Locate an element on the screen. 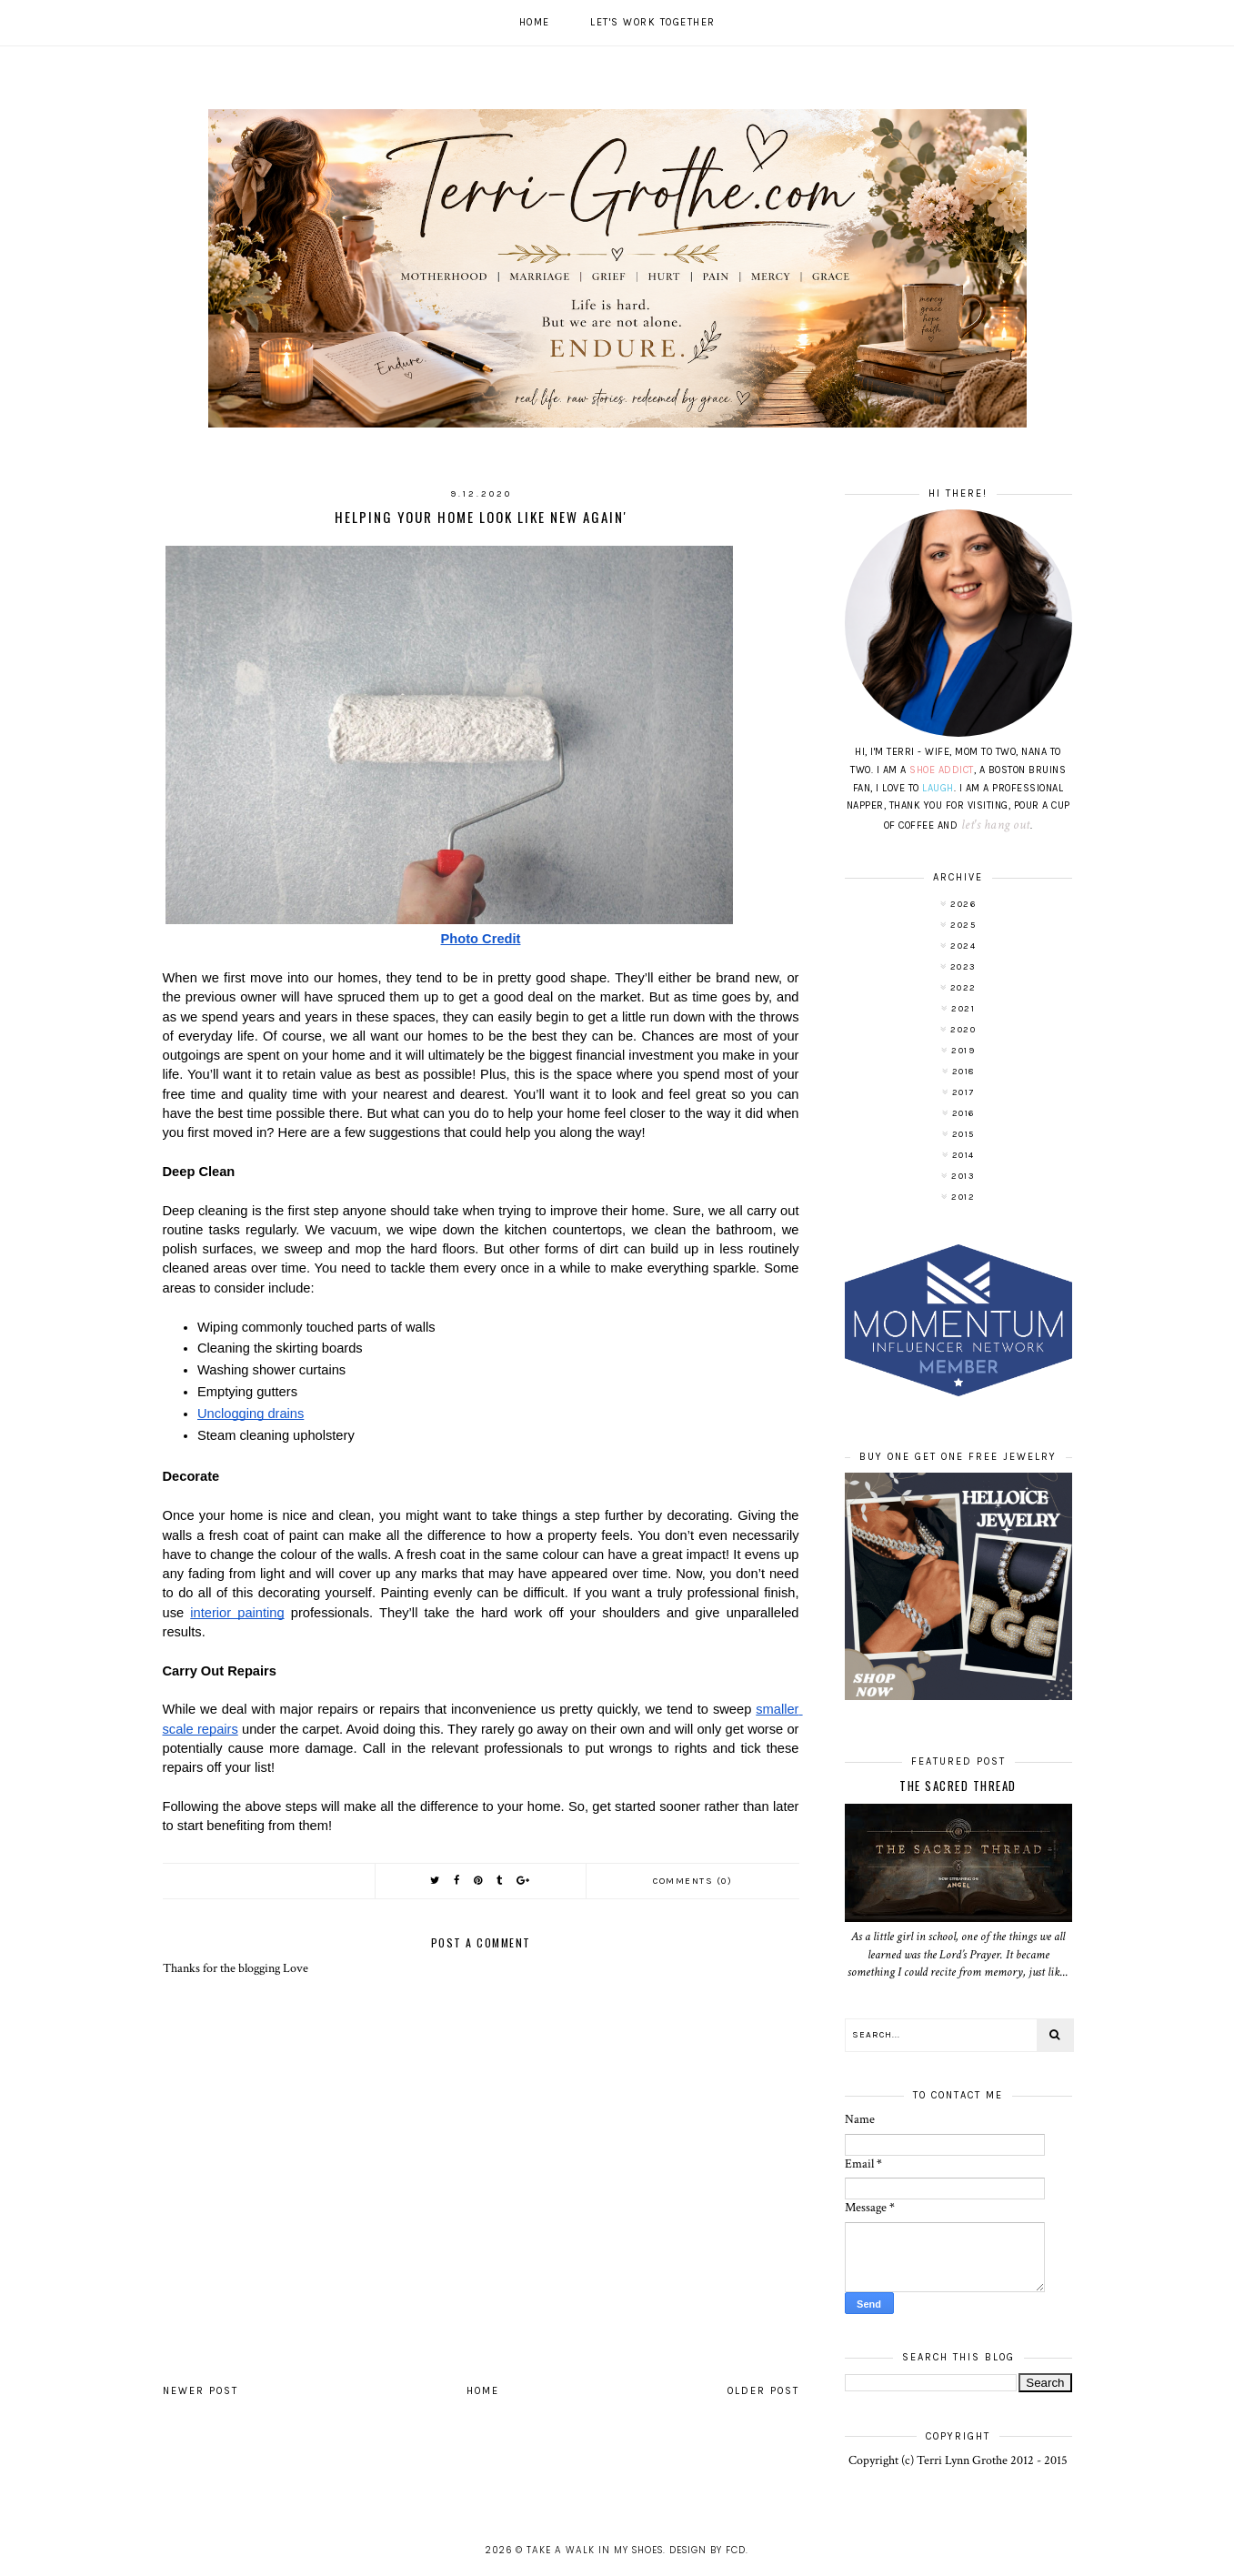 The width and height of the screenshot is (1234, 2576). The Sacred Thread is located at coordinates (958, 1785).